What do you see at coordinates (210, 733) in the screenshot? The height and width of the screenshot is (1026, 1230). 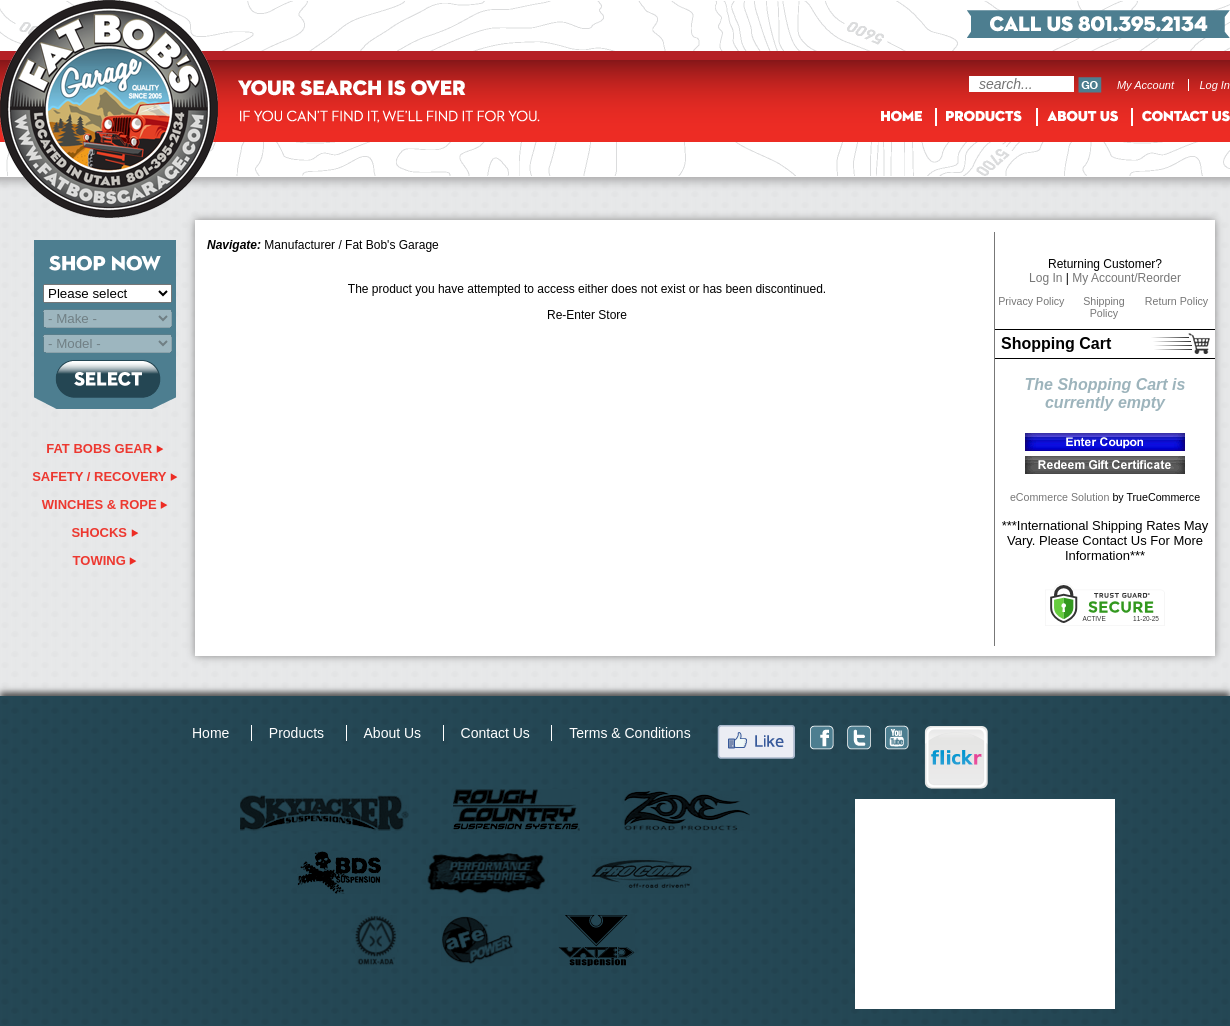 I see `Home` at bounding box center [210, 733].